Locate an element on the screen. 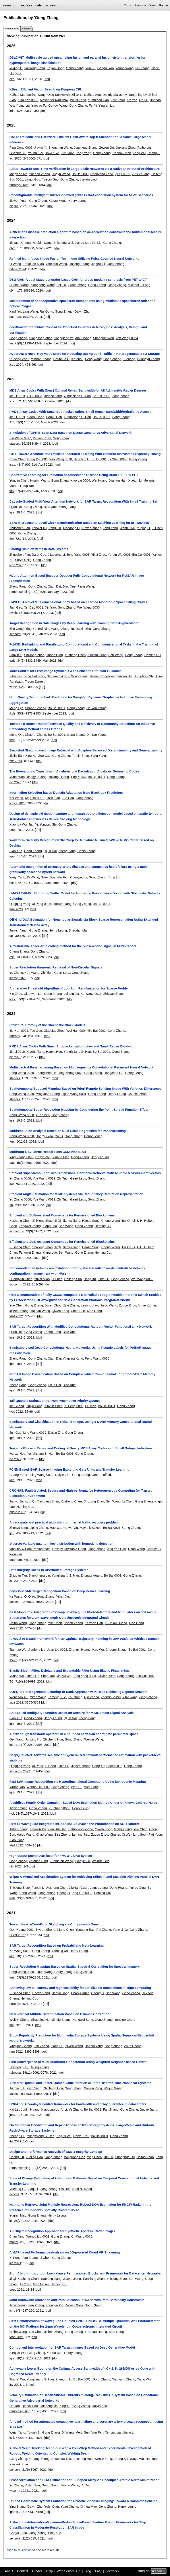 Image resolution: width=170 pixels, height=2576 pixels. Grace Zhang is located at coordinates (77, 285).